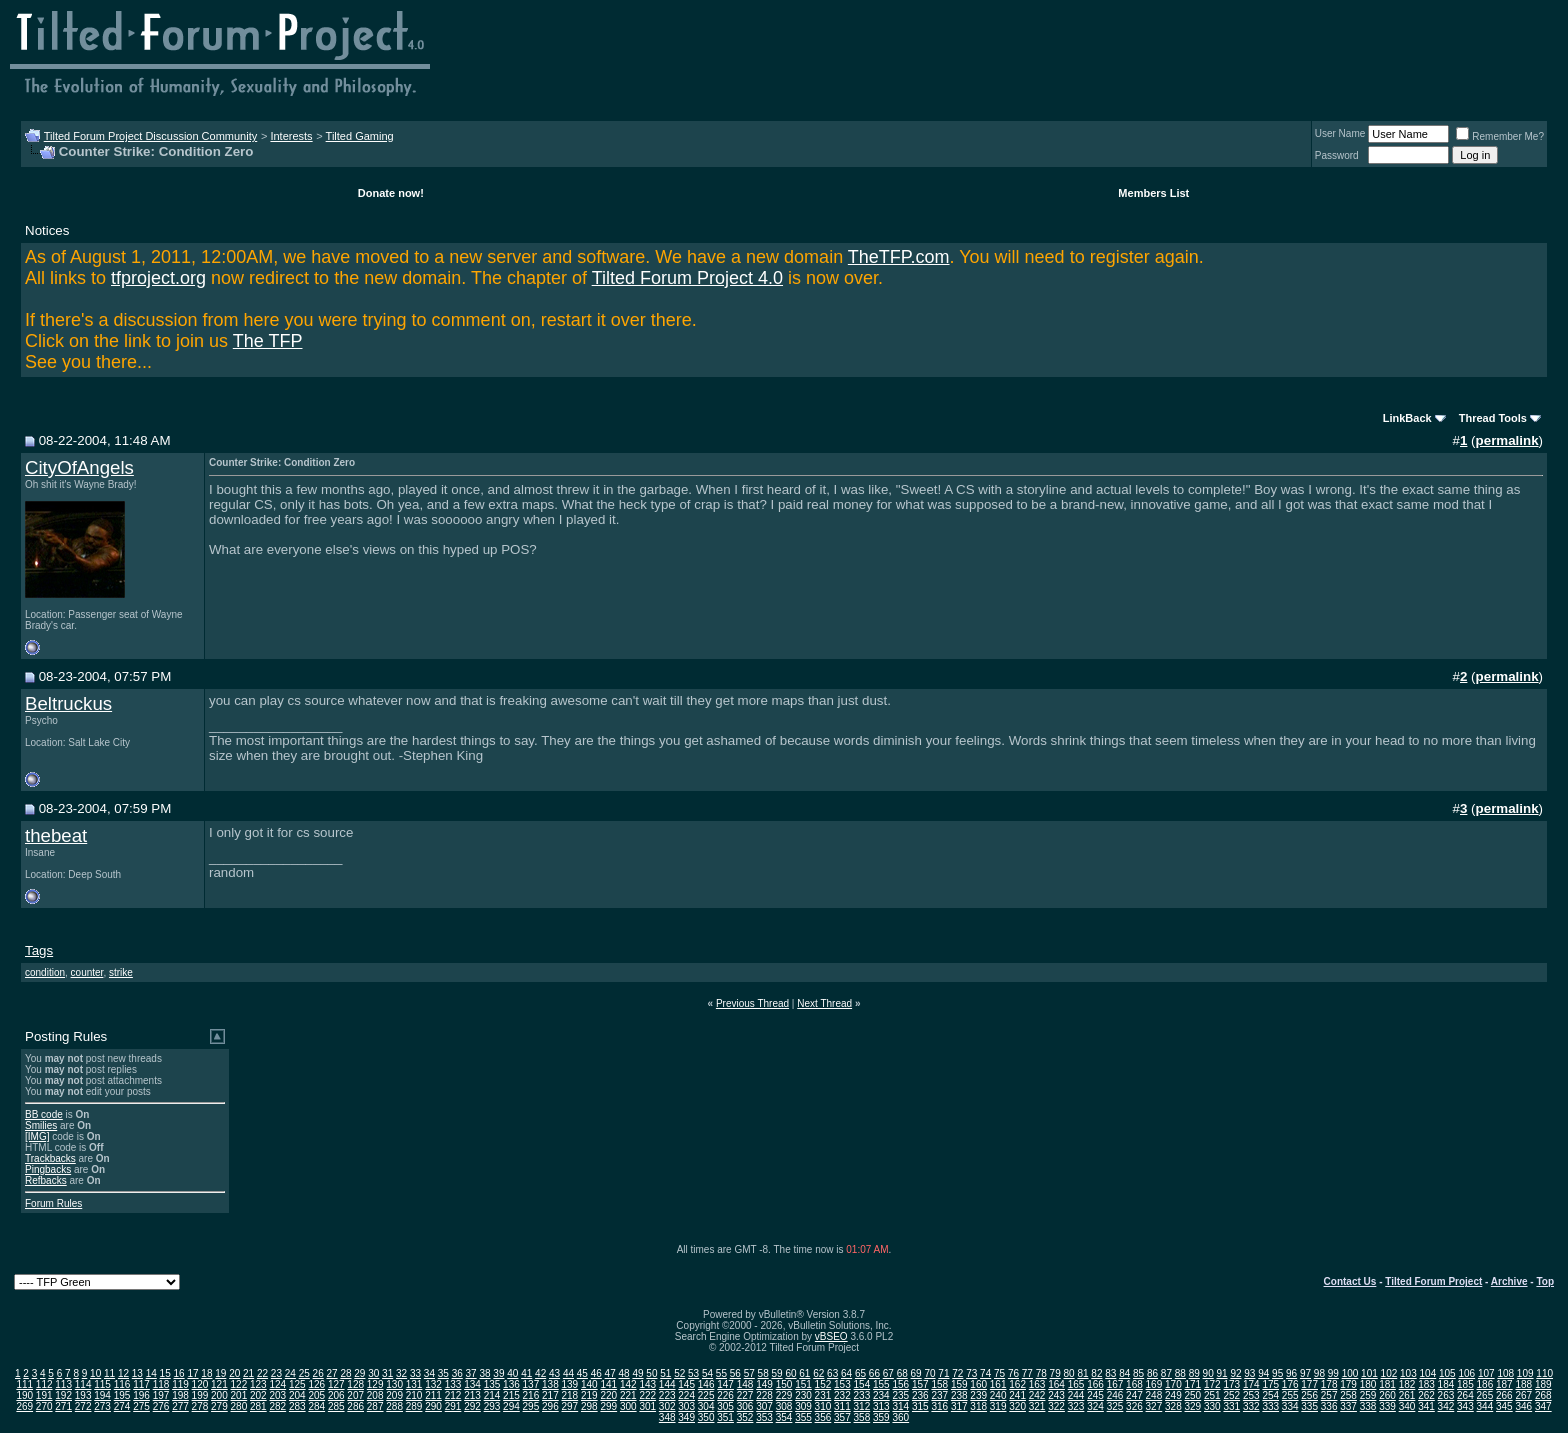  What do you see at coordinates (44, 1406) in the screenshot?
I see `270` at bounding box center [44, 1406].